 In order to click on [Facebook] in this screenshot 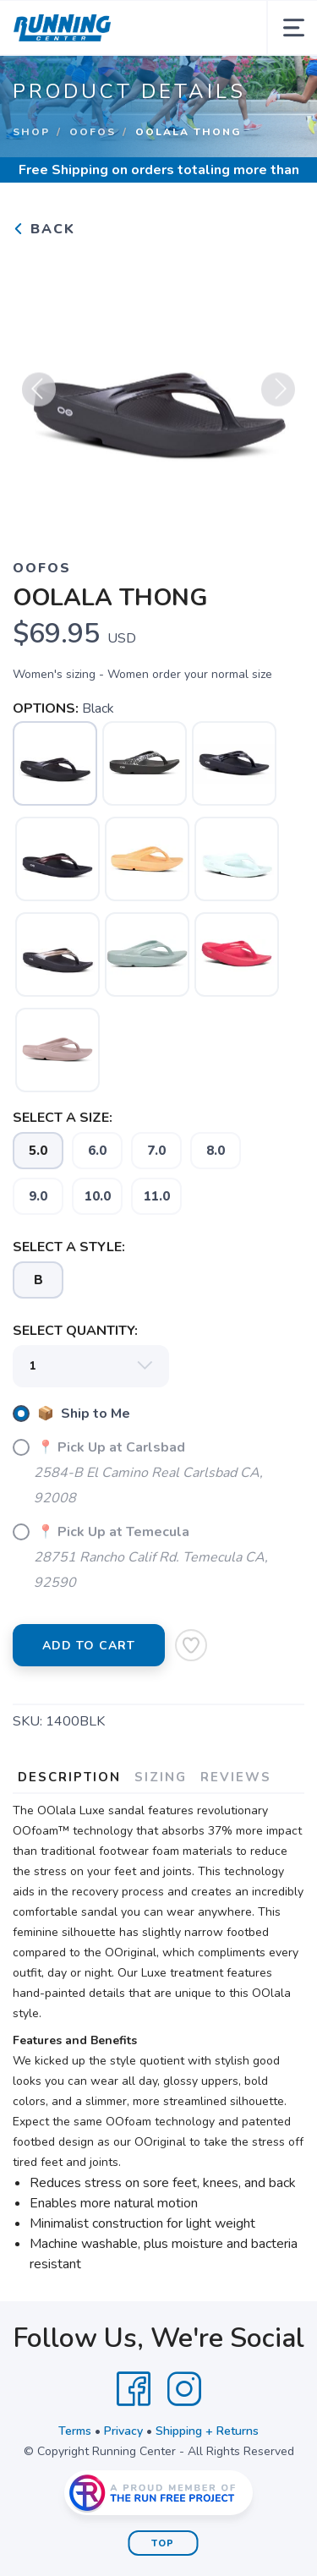, I will do `click(133, 2389)`.